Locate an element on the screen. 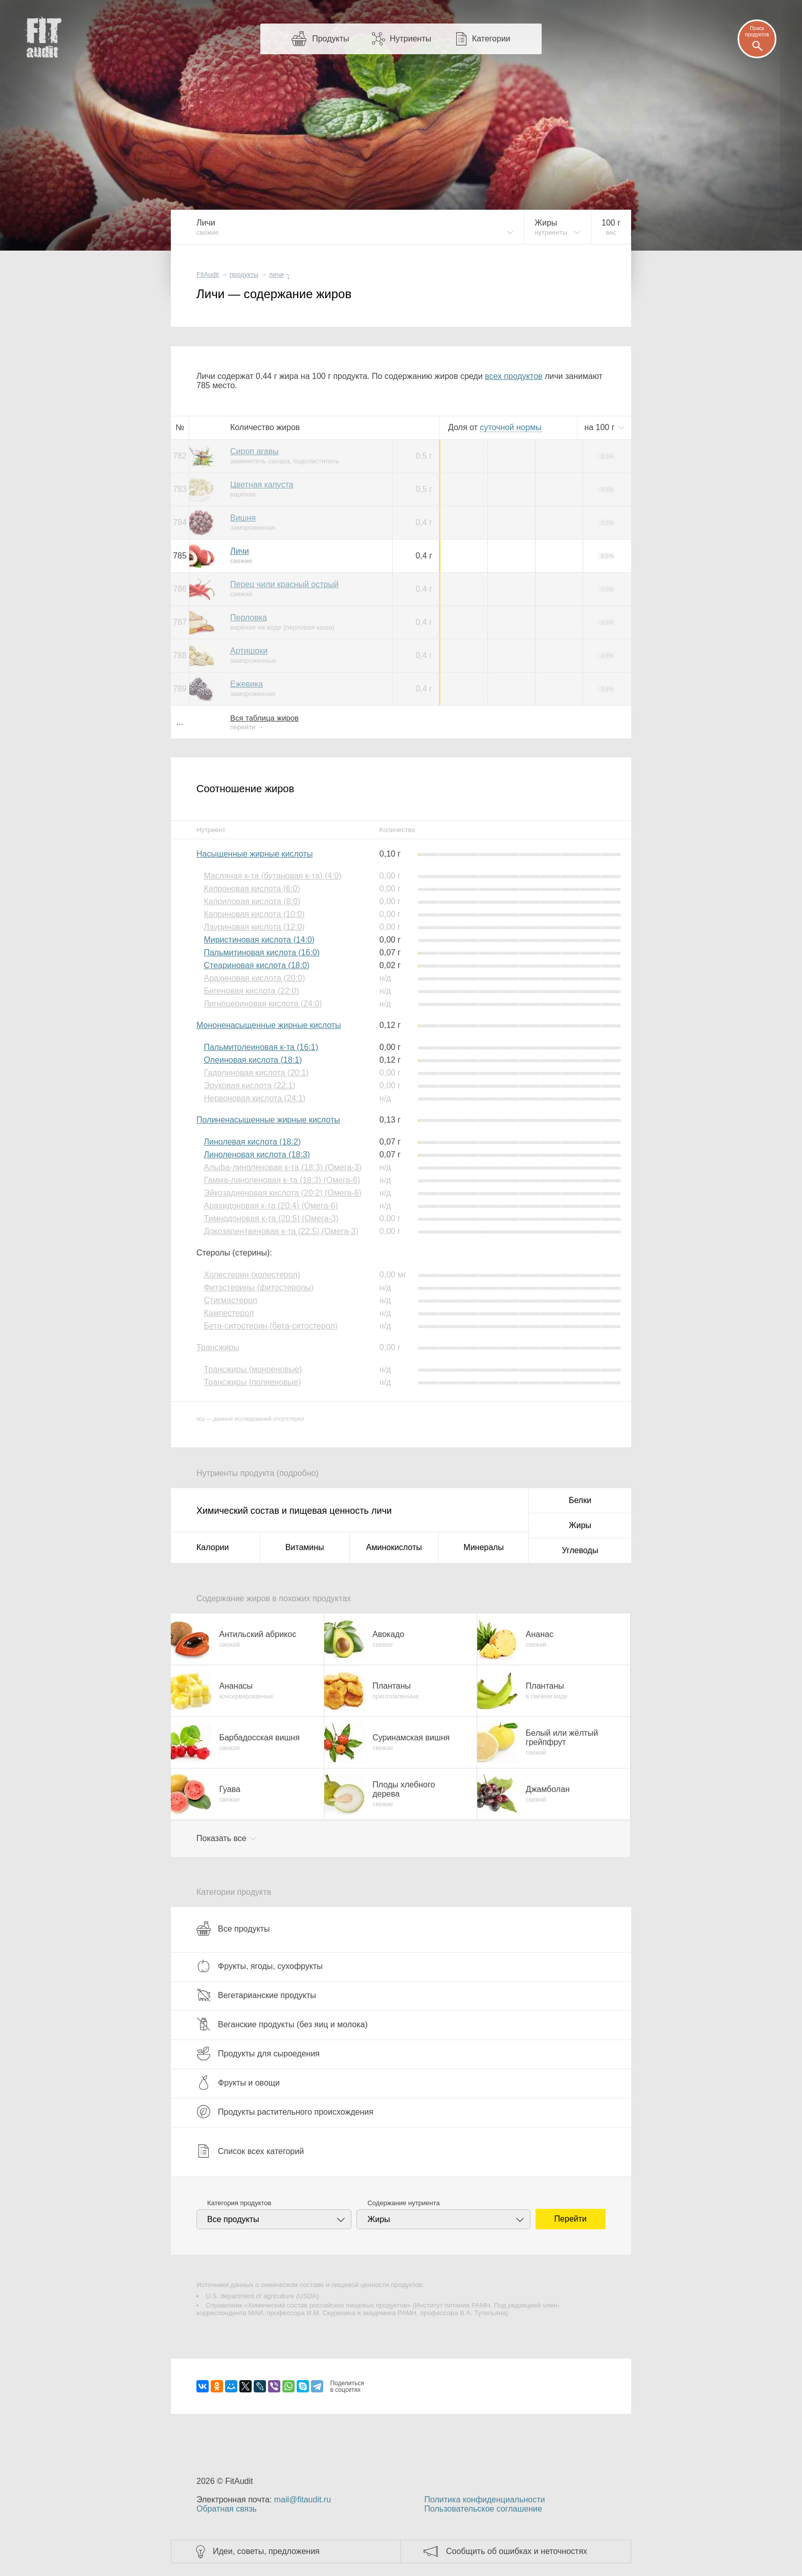  Арахиновая кислота (20:0) is located at coordinates (254, 978).